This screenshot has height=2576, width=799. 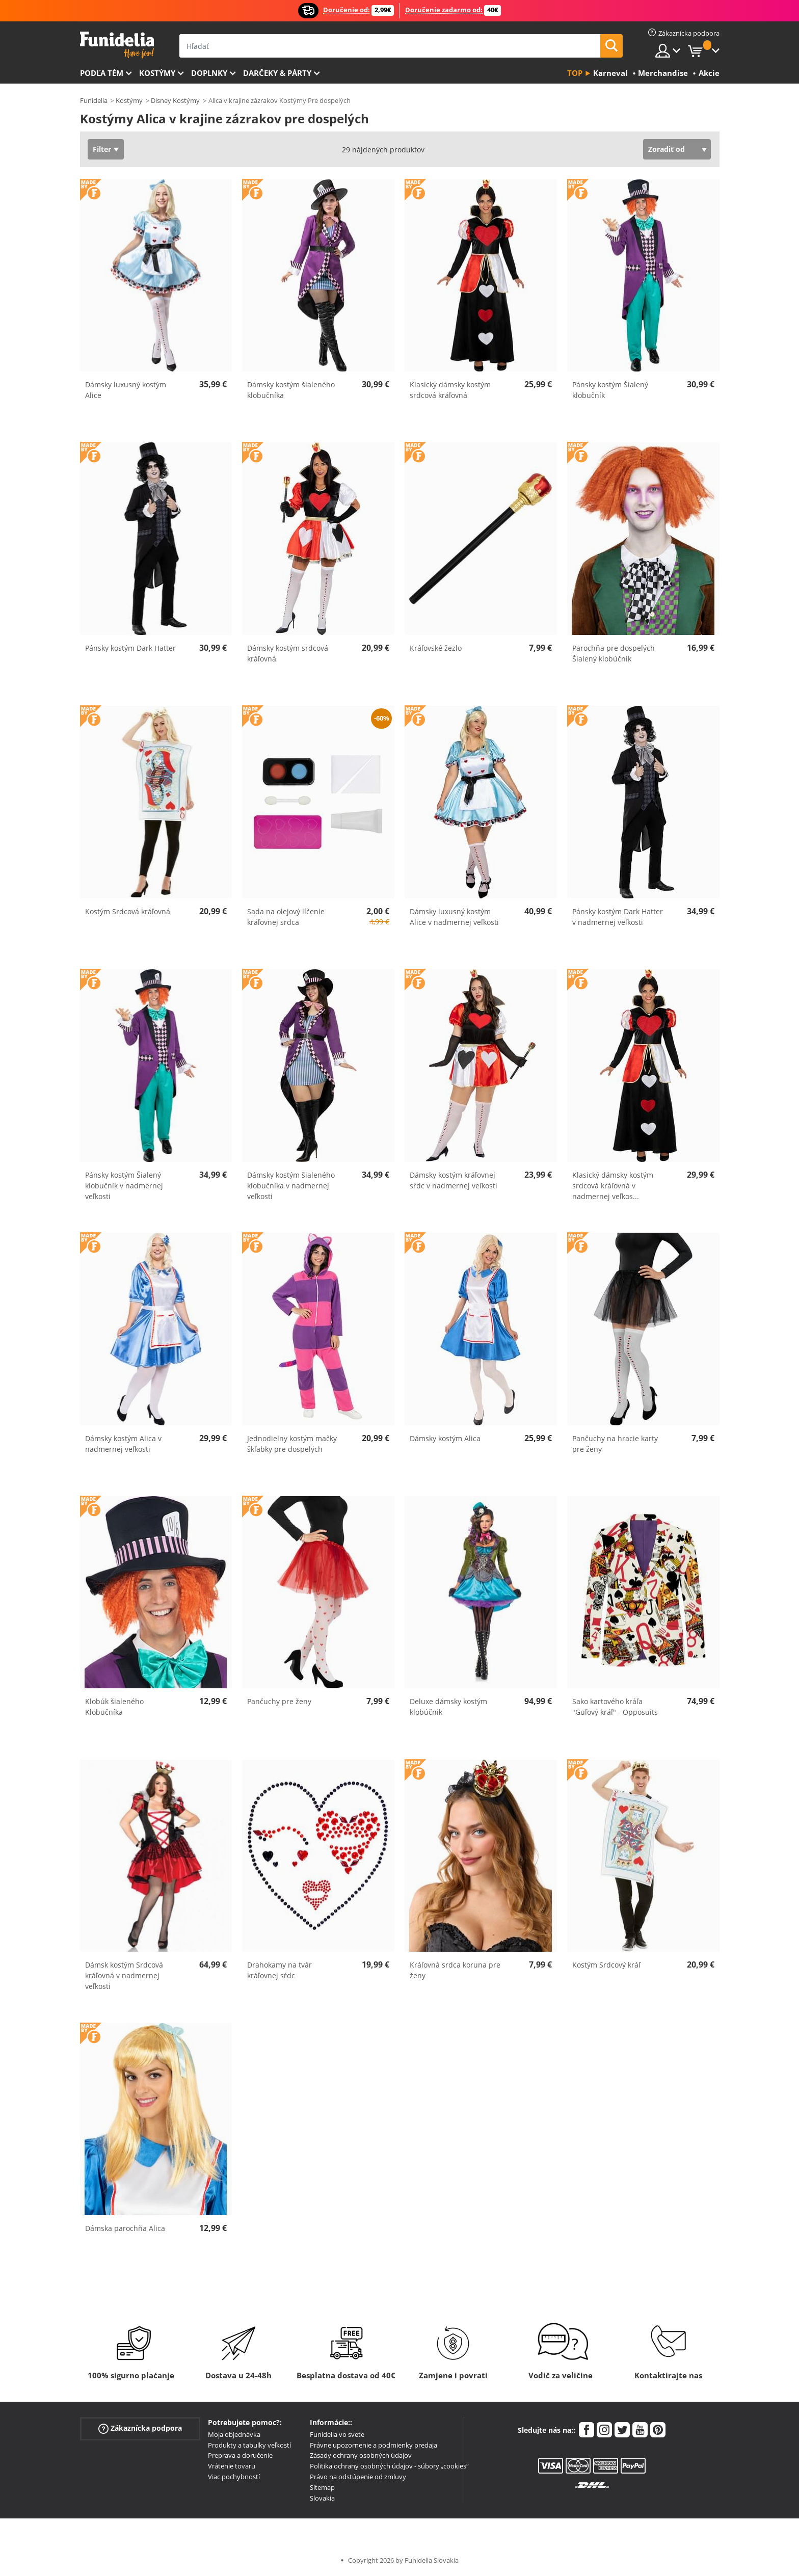 I want to click on Pánsky kostým Dark Hatter, so click(x=130, y=648).